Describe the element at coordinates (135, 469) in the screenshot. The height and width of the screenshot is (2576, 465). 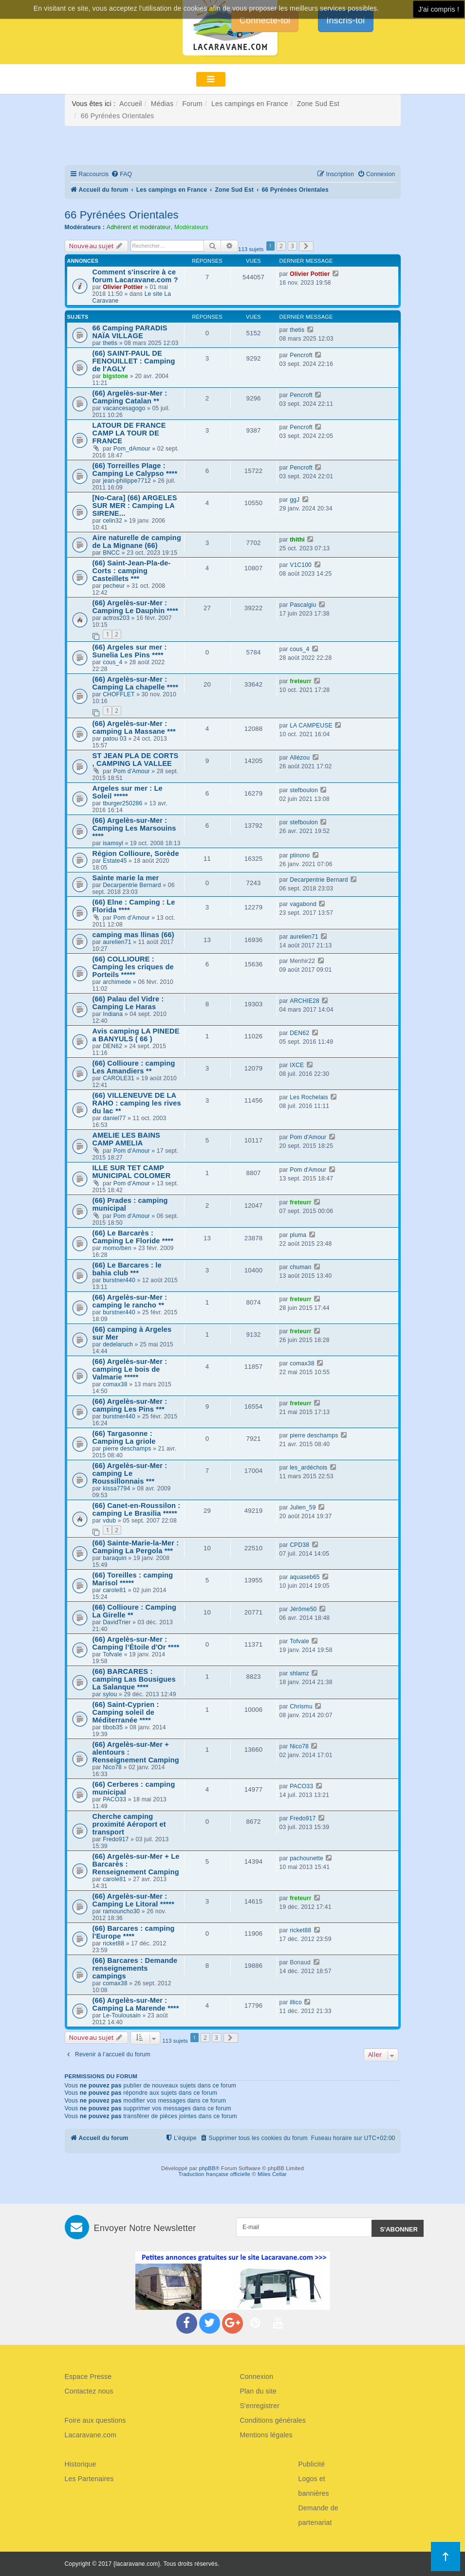
I see `(66) Torreilles Plage : Camping Le Calypso ****` at that location.